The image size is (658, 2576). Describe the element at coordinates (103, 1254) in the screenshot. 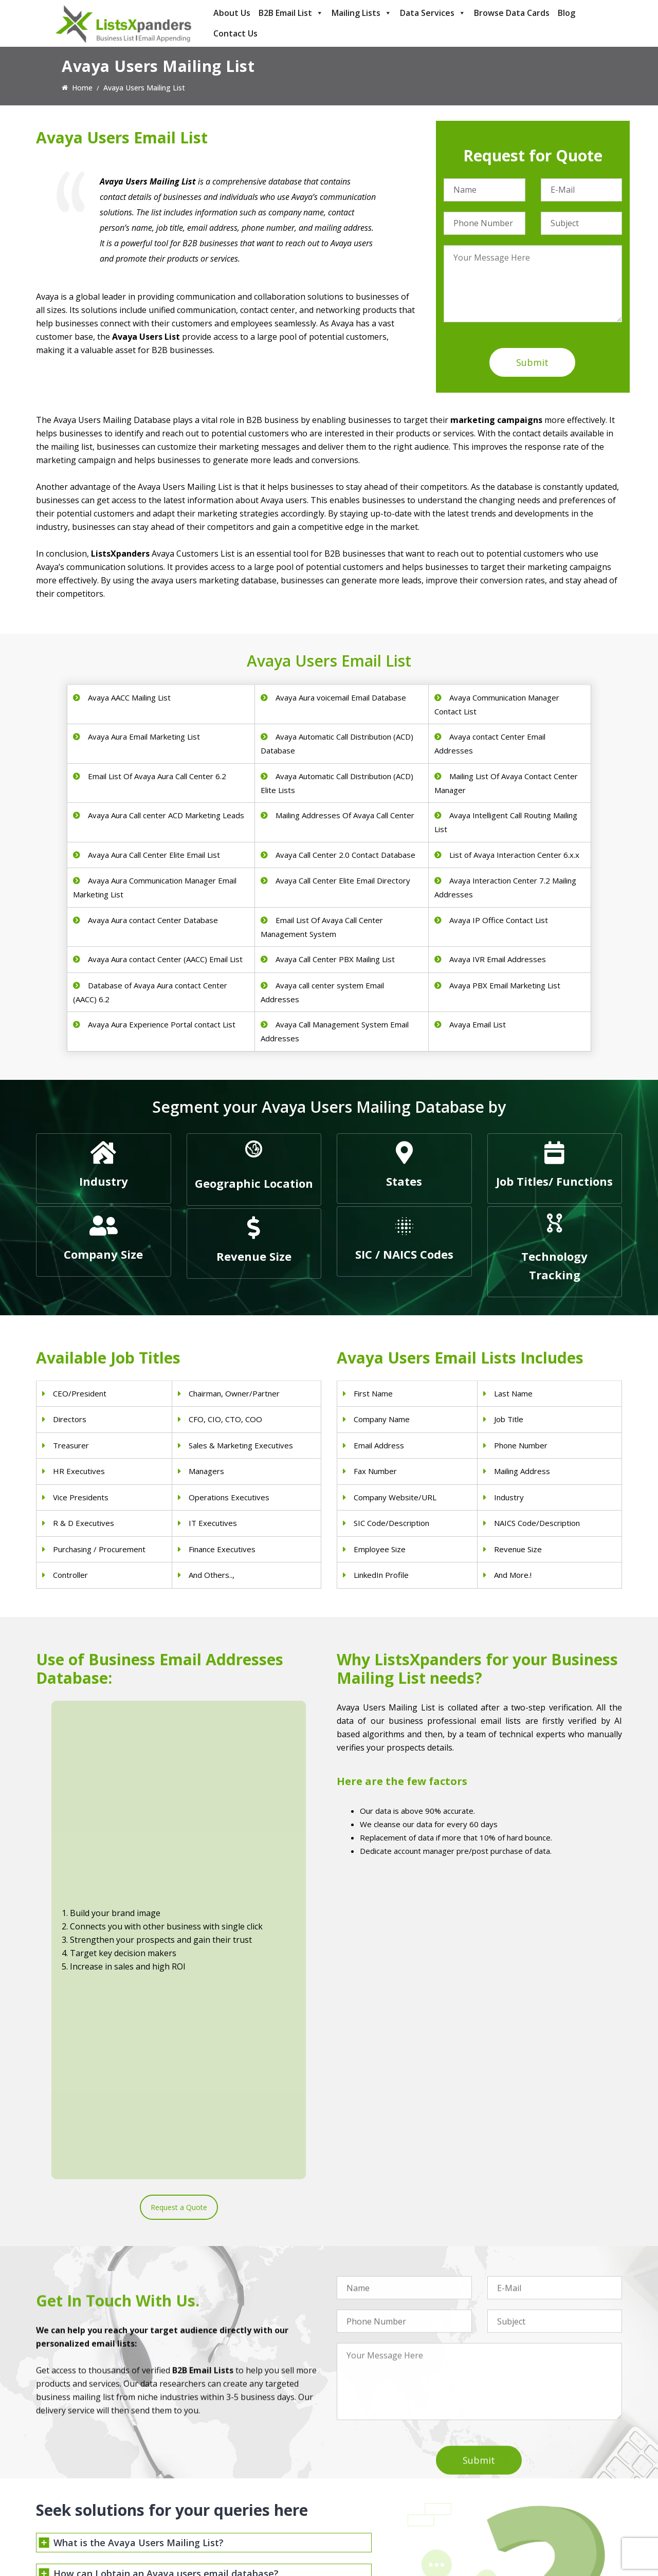

I see `Company Size` at that location.